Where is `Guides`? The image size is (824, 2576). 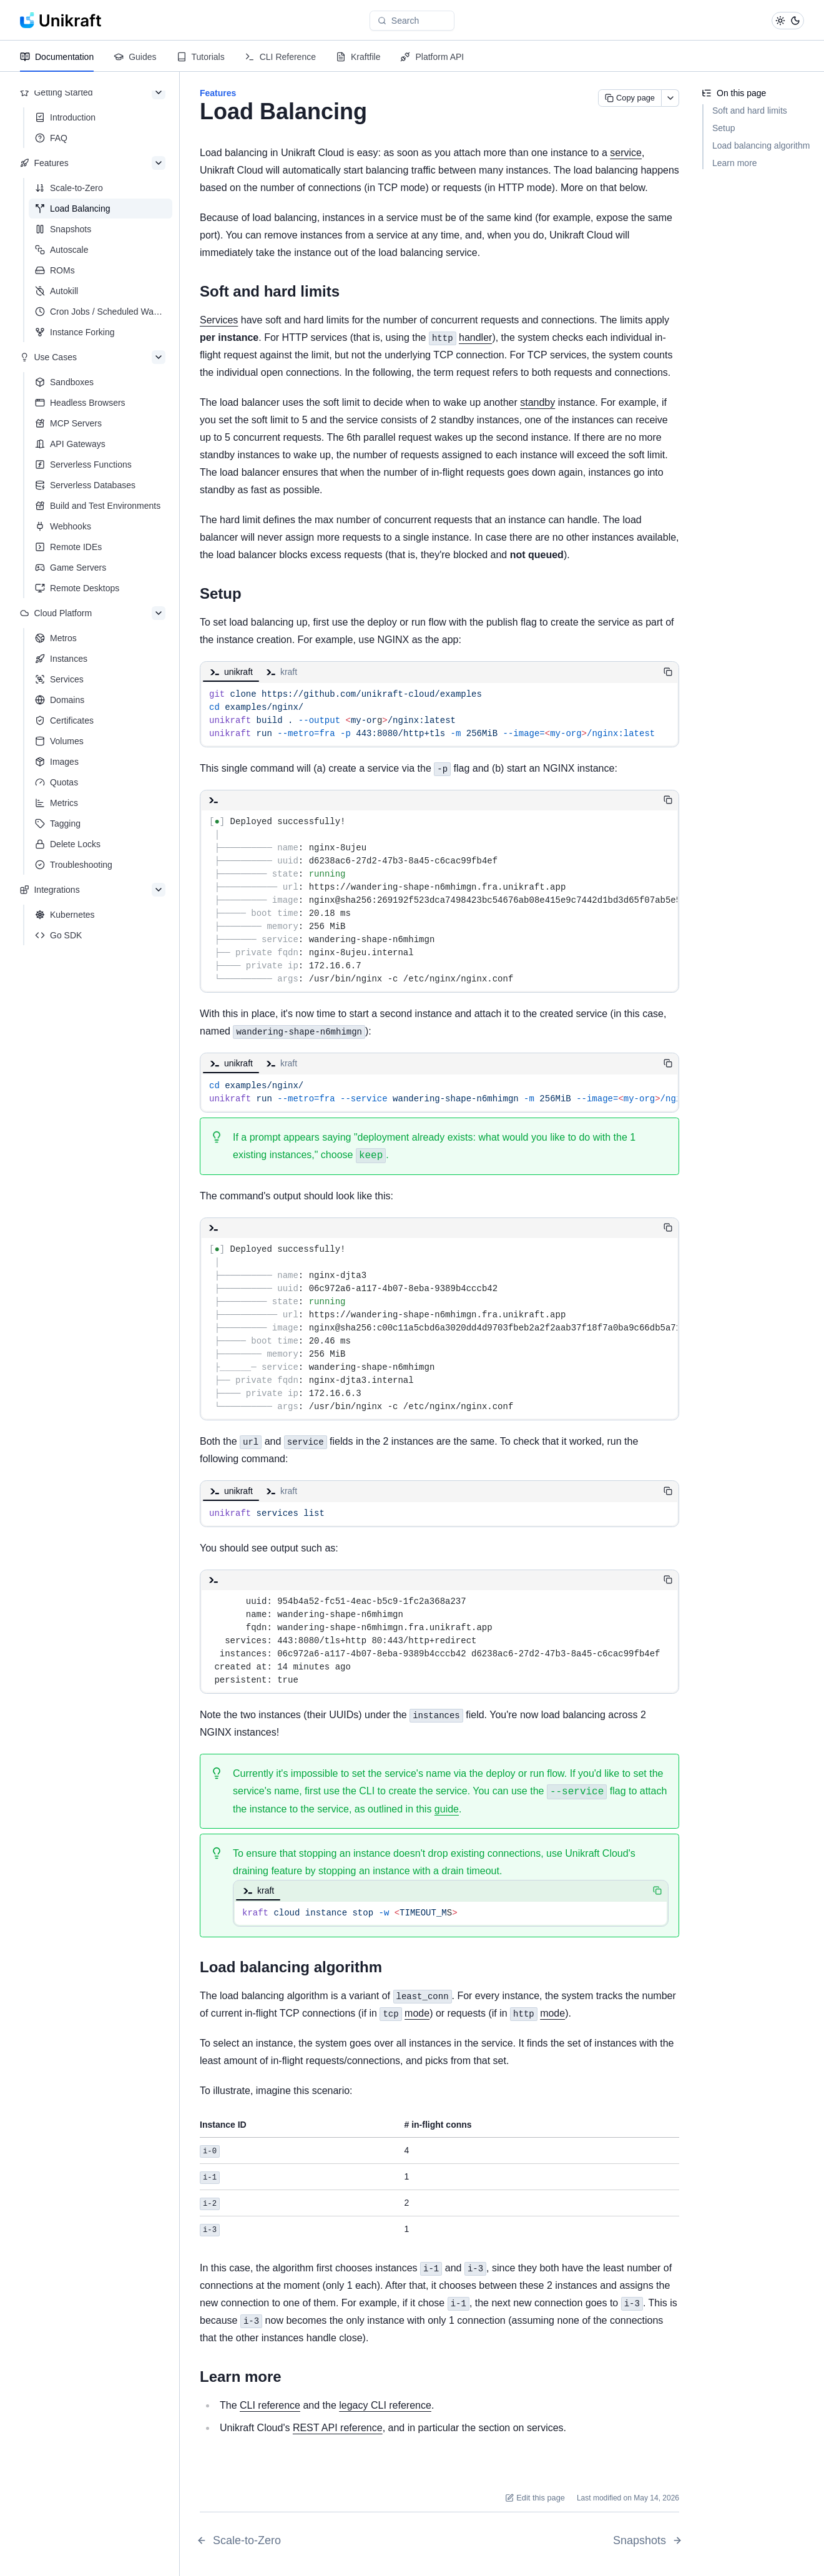
Guides is located at coordinates (135, 57).